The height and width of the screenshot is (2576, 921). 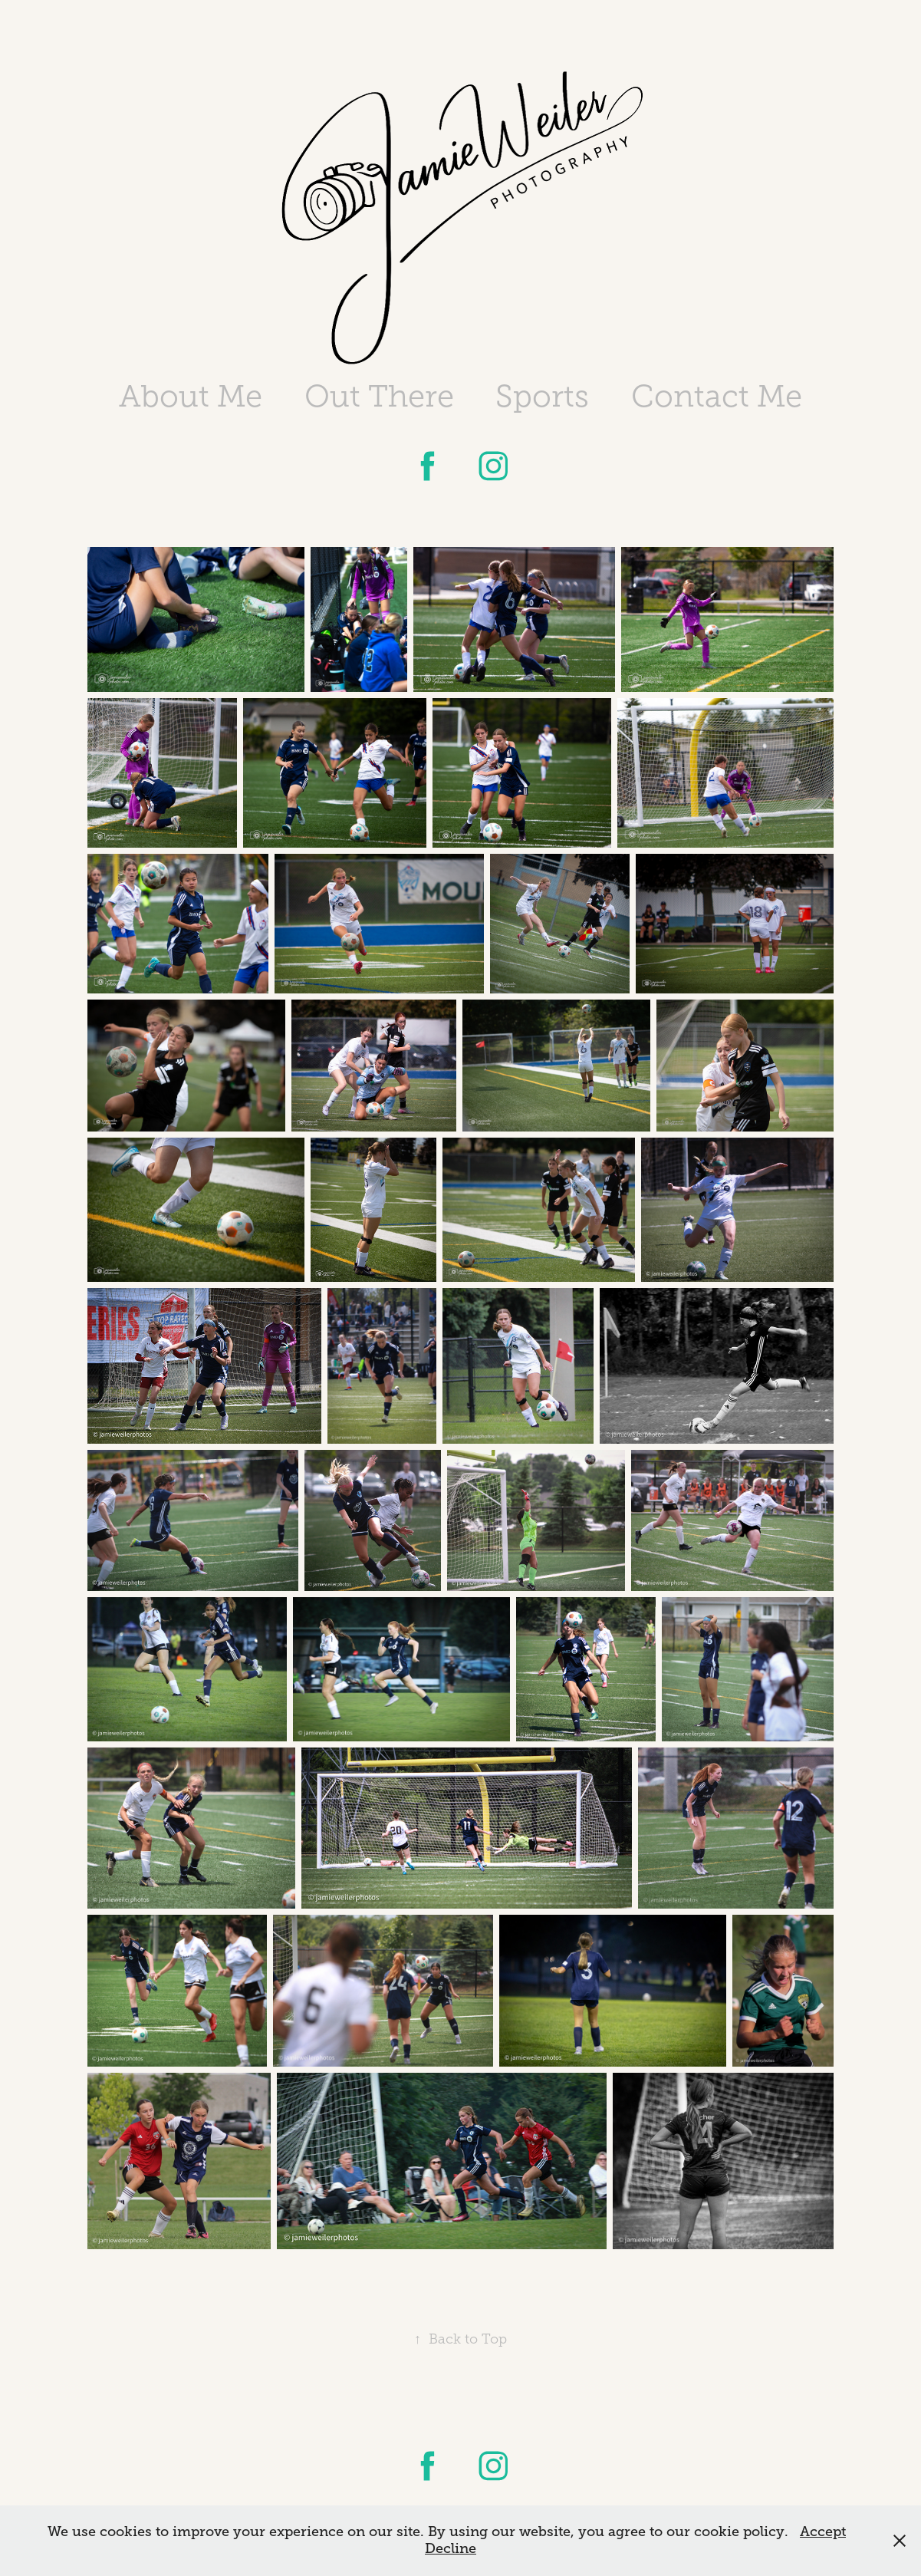 What do you see at coordinates (823, 2531) in the screenshot?
I see `Accept` at bounding box center [823, 2531].